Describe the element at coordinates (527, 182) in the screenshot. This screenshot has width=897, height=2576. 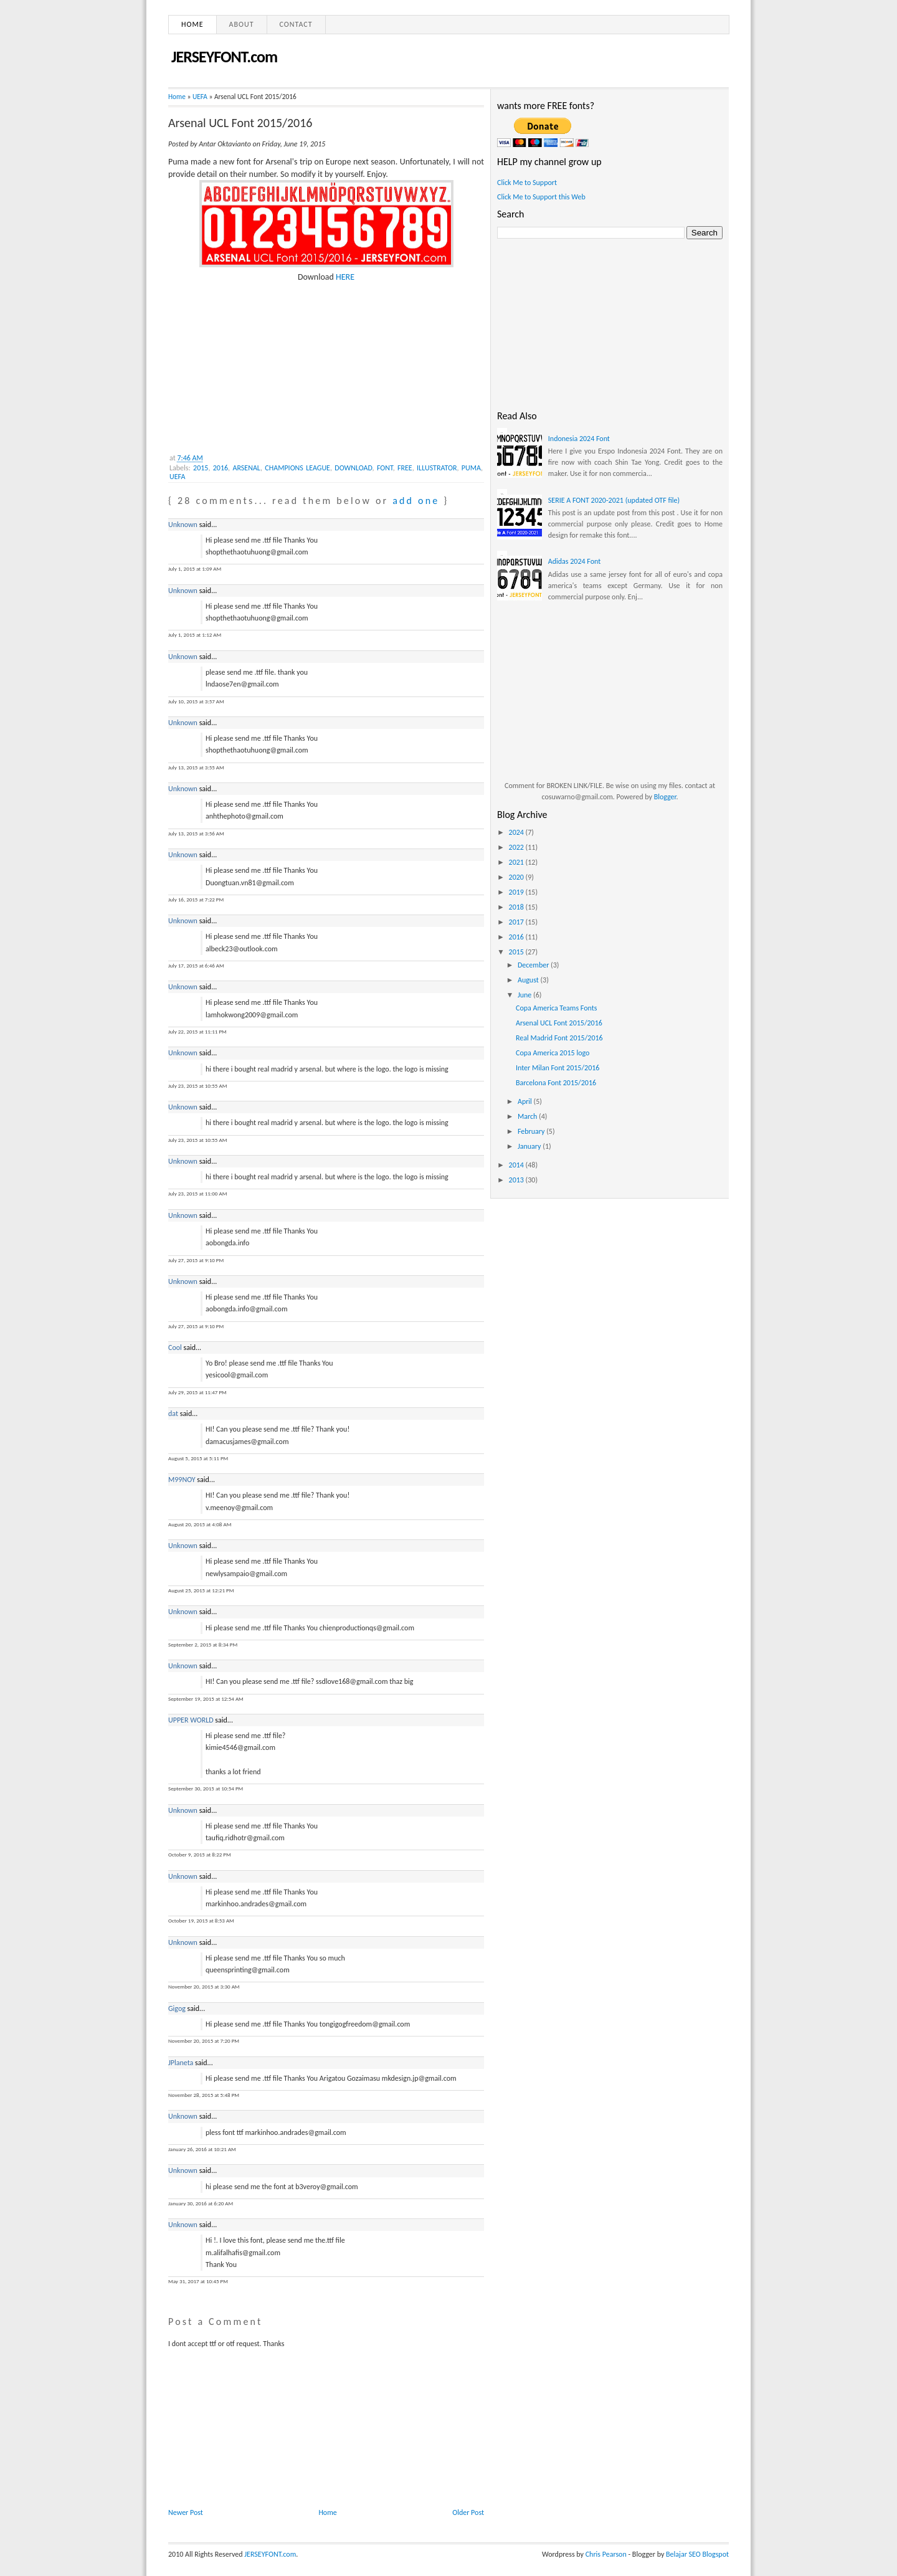
I see `Click Me to Support` at that location.